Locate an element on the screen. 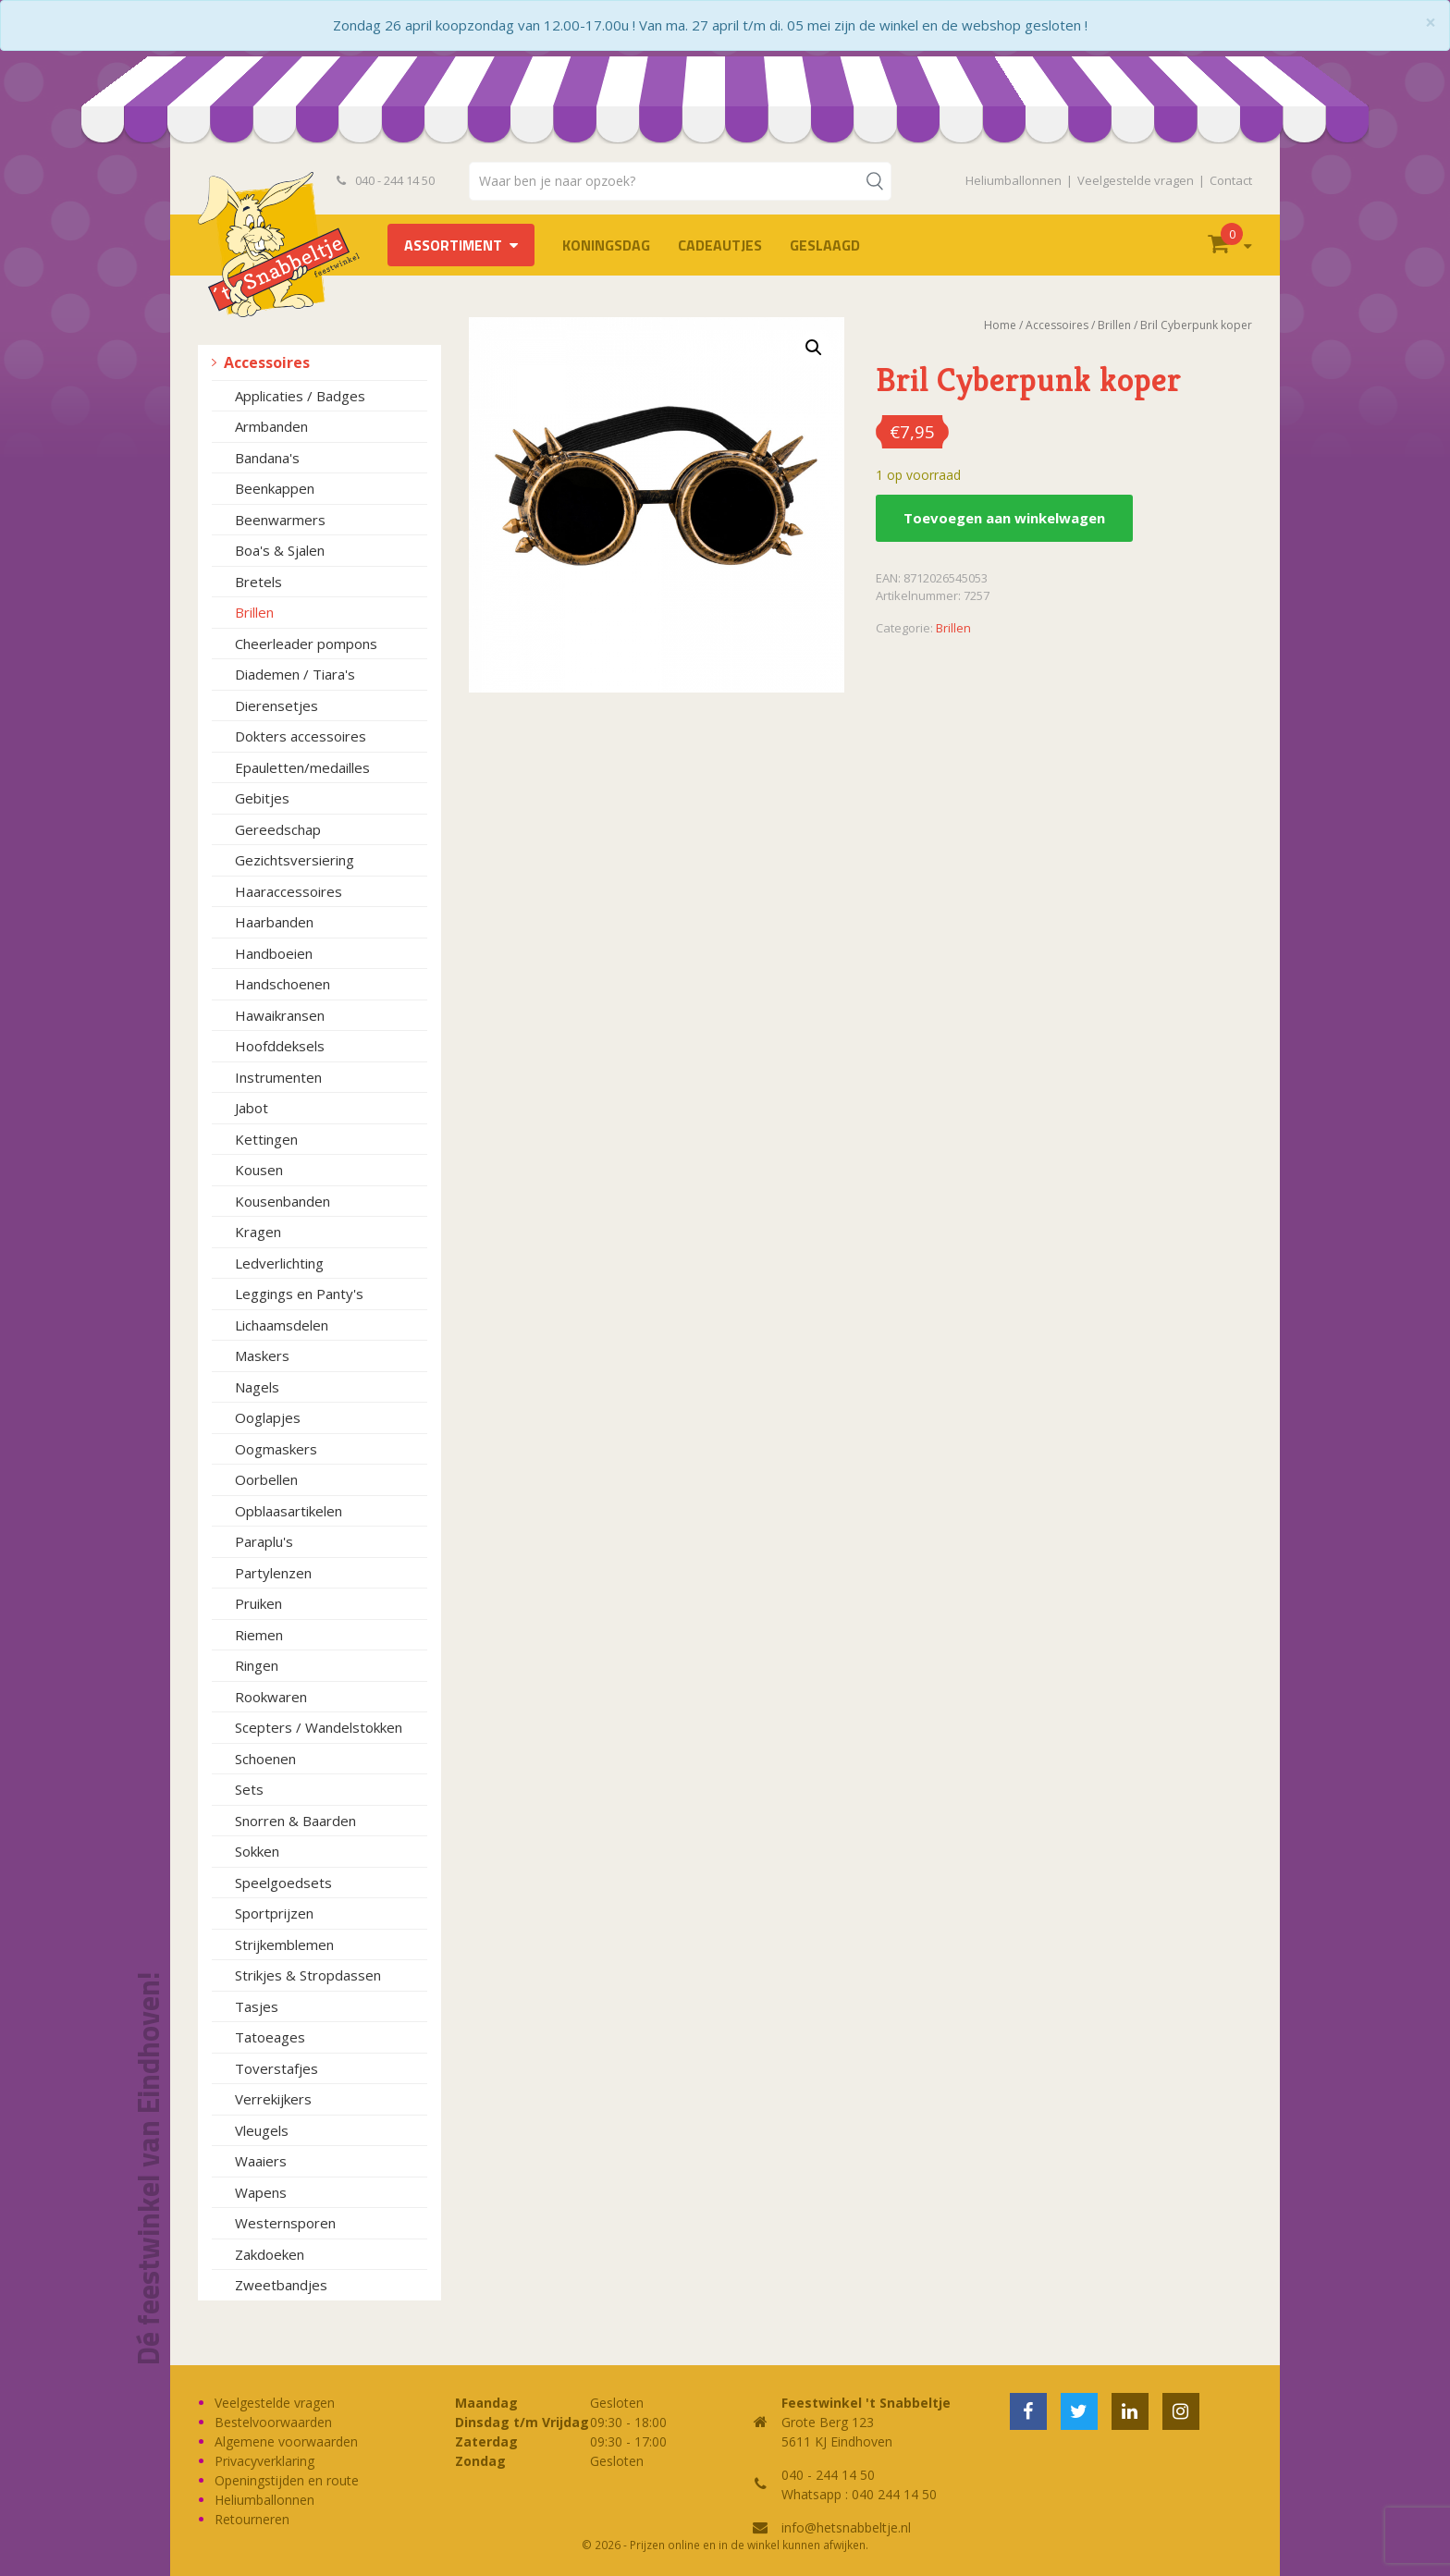  Opblaasartikelen is located at coordinates (288, 1511).